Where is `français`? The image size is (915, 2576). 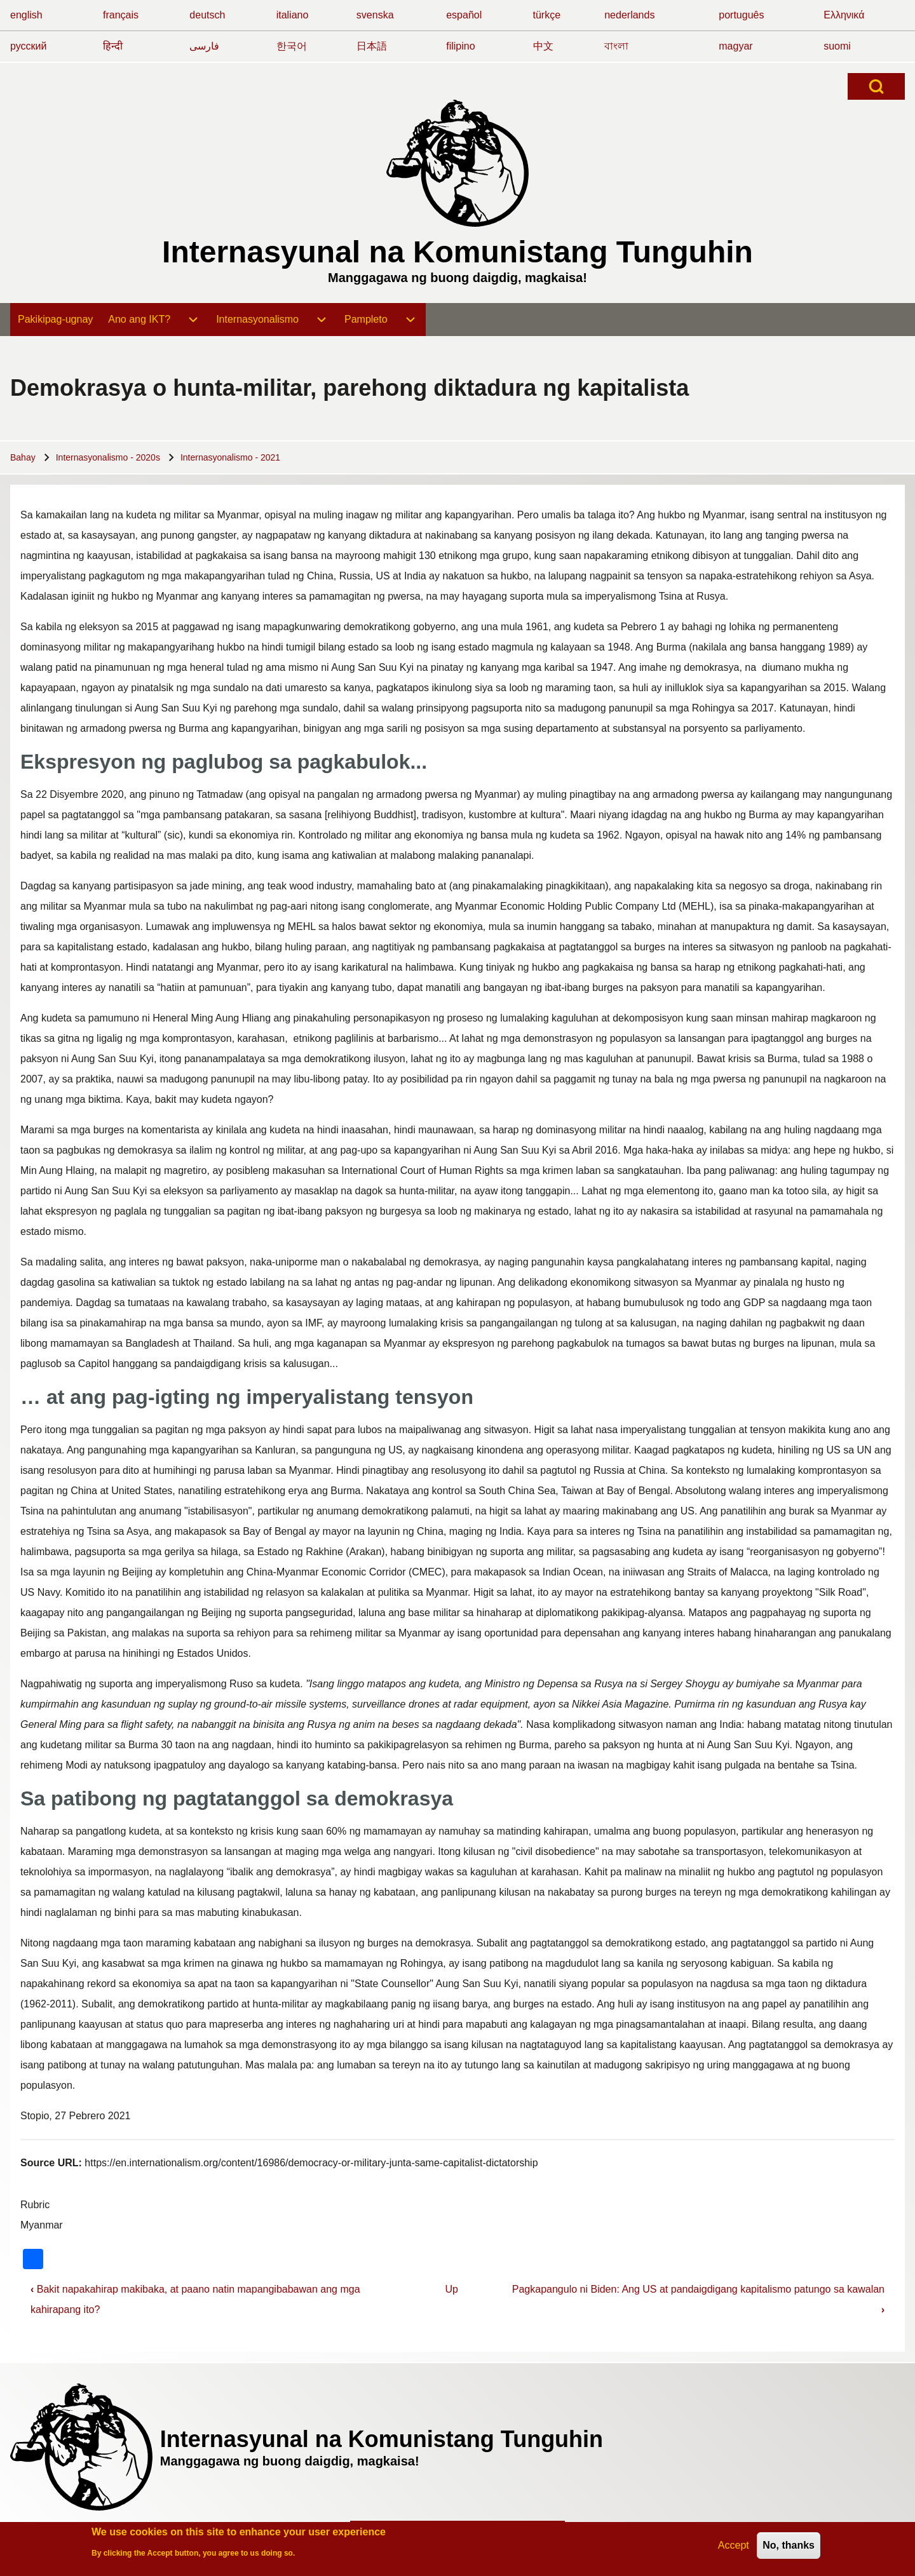
français is located at coordinates (121, 15).